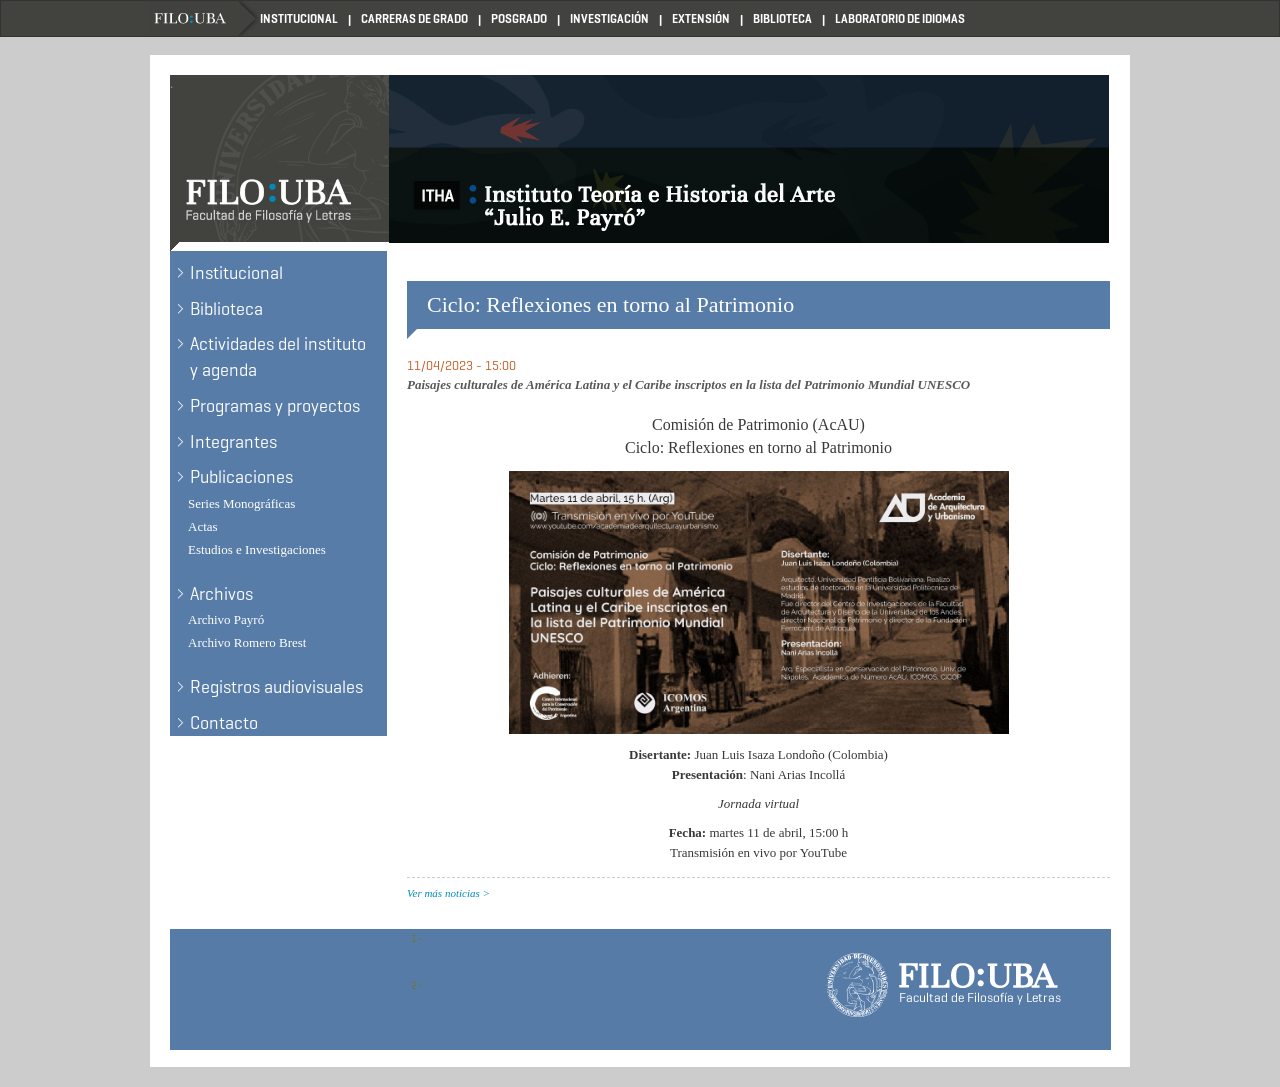  Describe the element at coordinates (205, 18) in the screenshot. I see `Filo UBA` at that location.